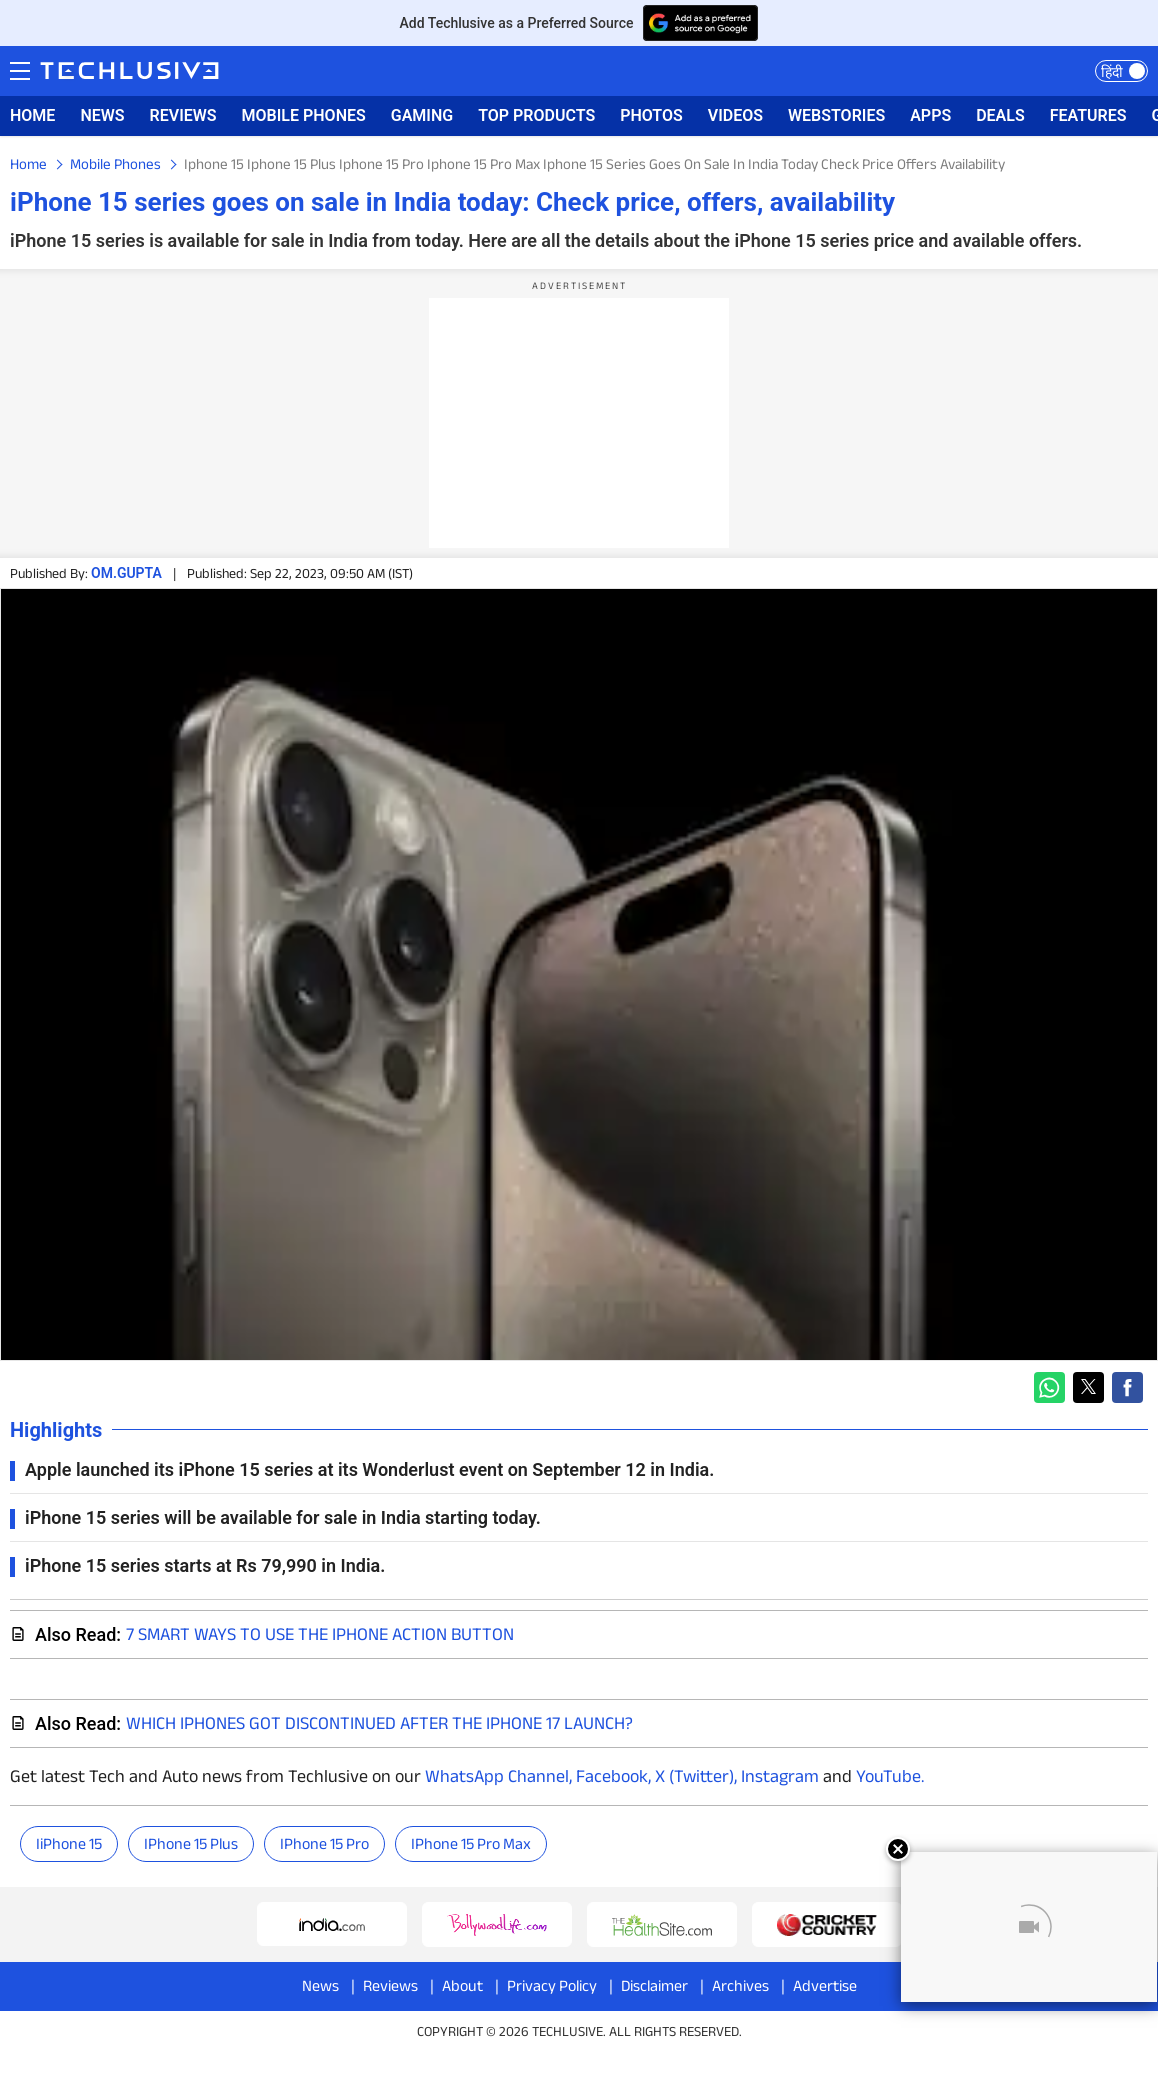 This screenshot has height=2082, width=1158. What do you see at coordinates (422, 115) in the screenshot?
I see `GAMING` at bounding box center [422, 115].